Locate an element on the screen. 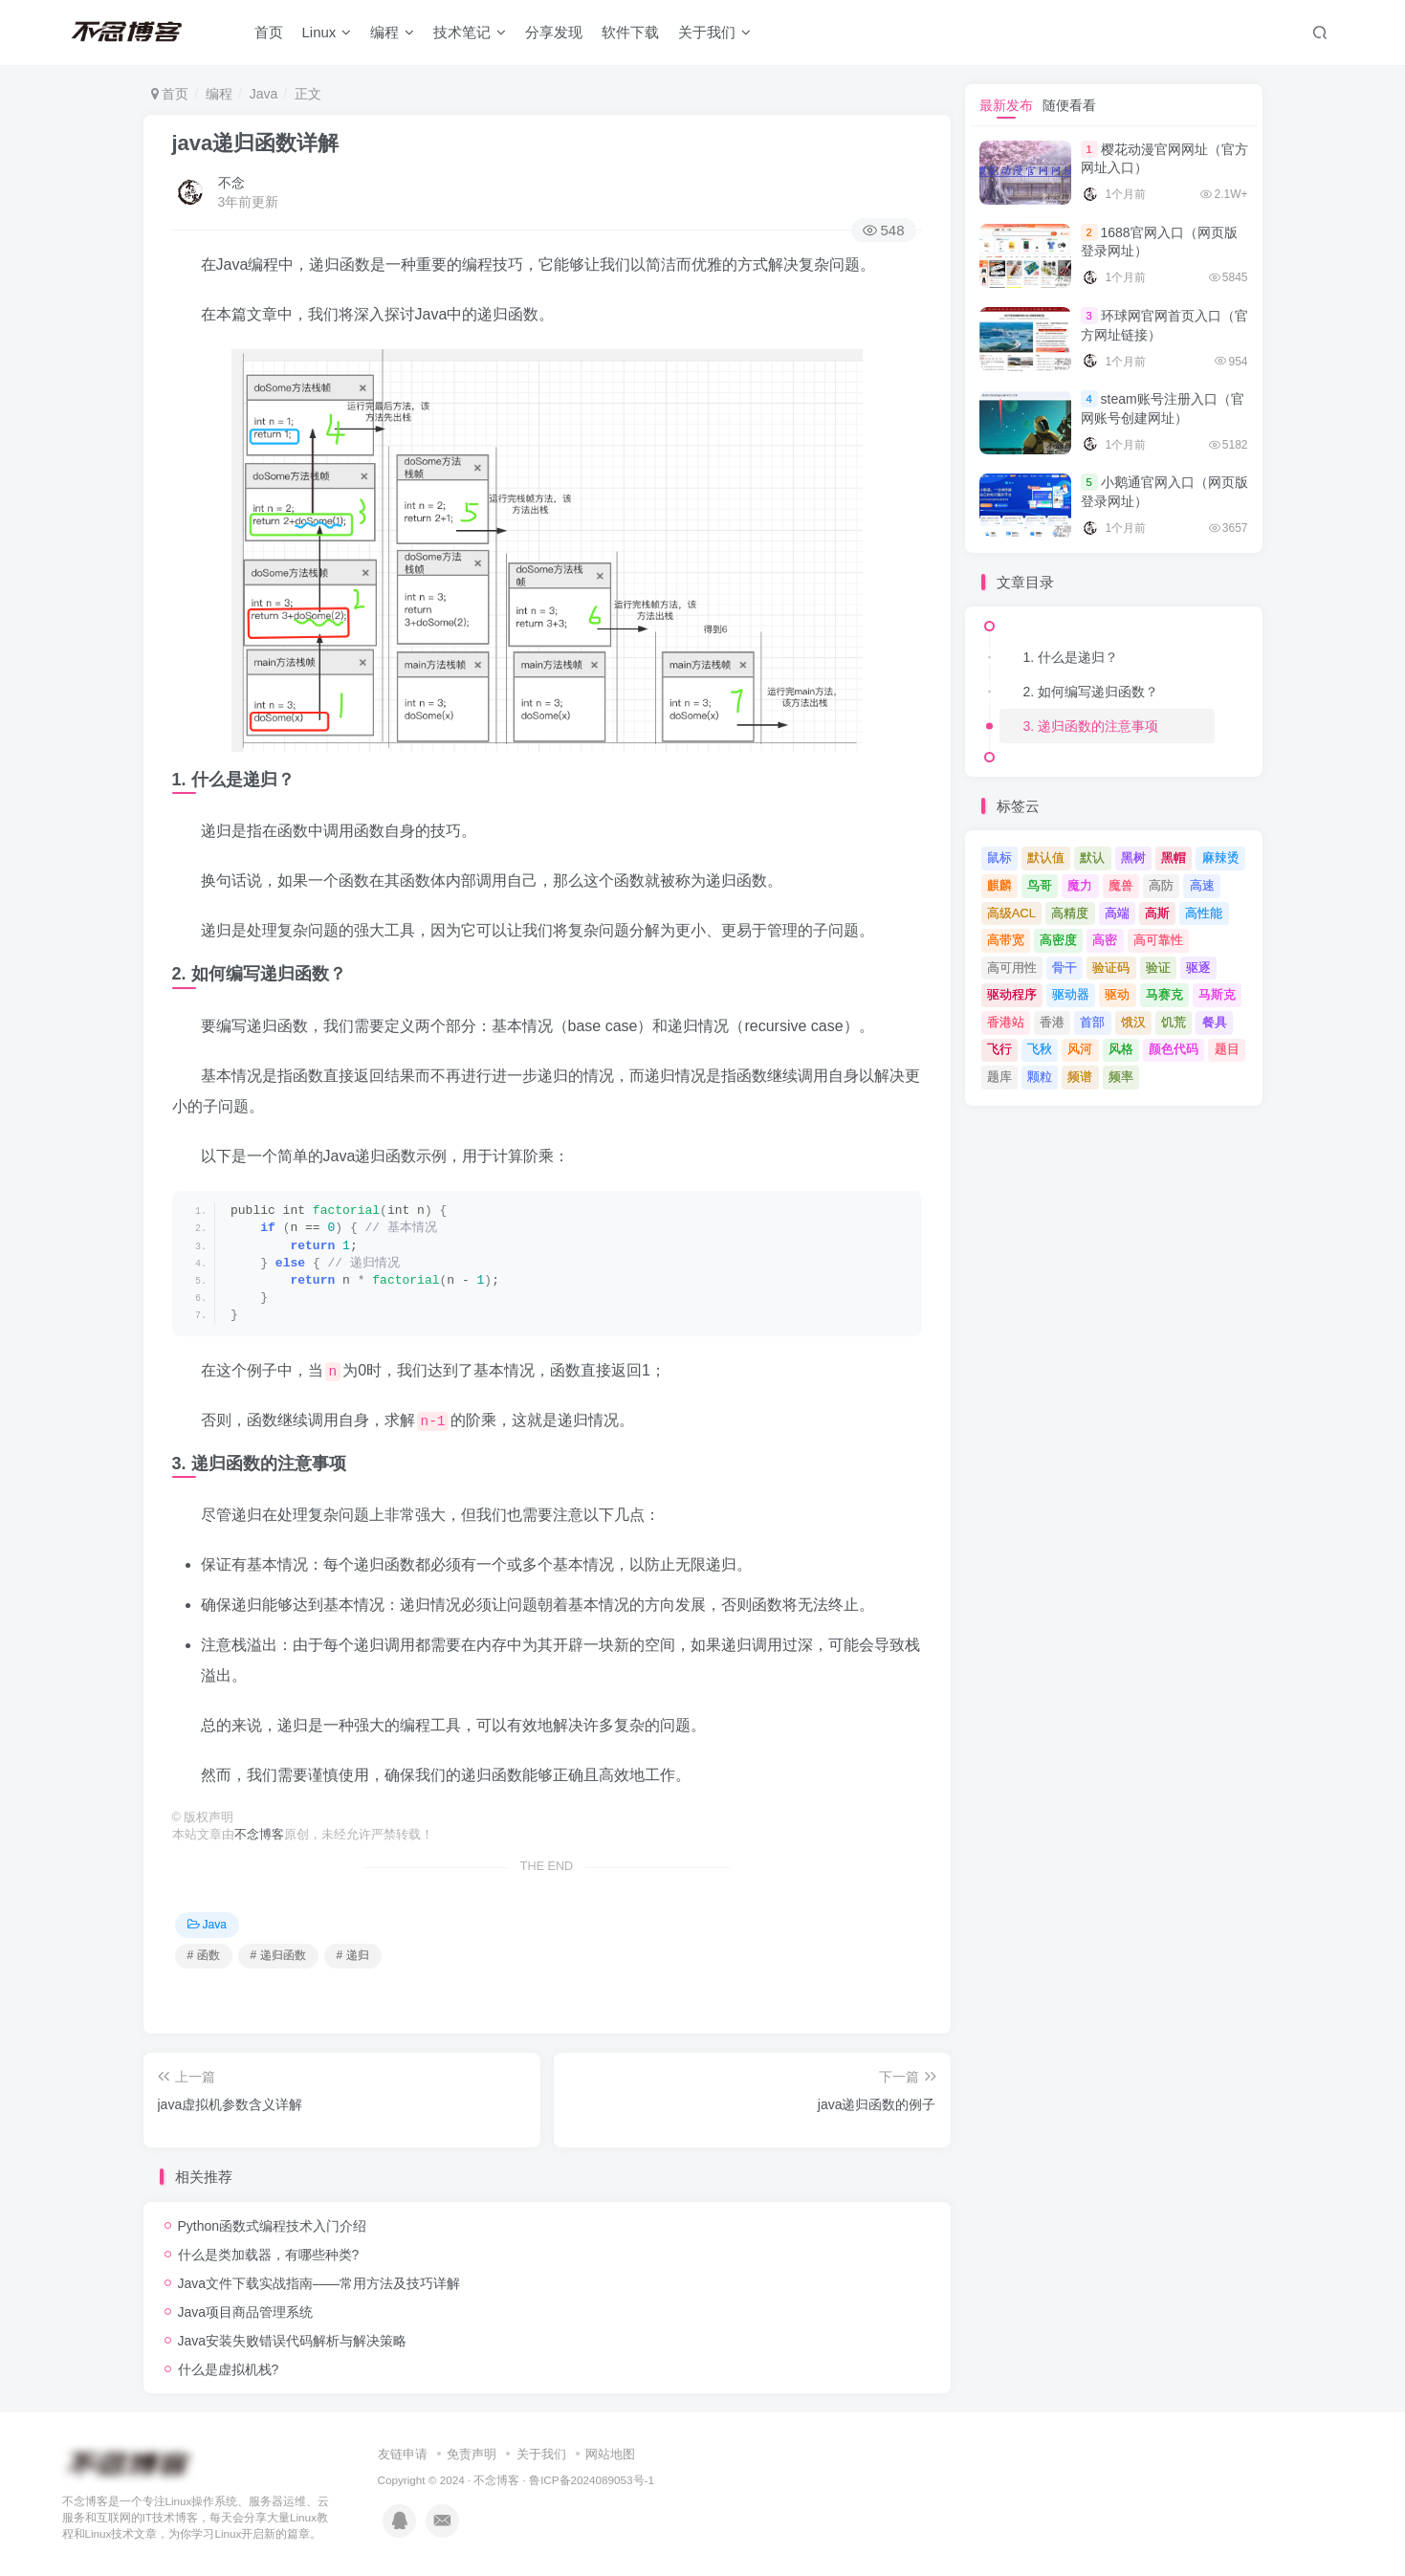 The height and width of the screenshot is (2576, 1405). 颗粒 is located at coordinates (1039, 1076).